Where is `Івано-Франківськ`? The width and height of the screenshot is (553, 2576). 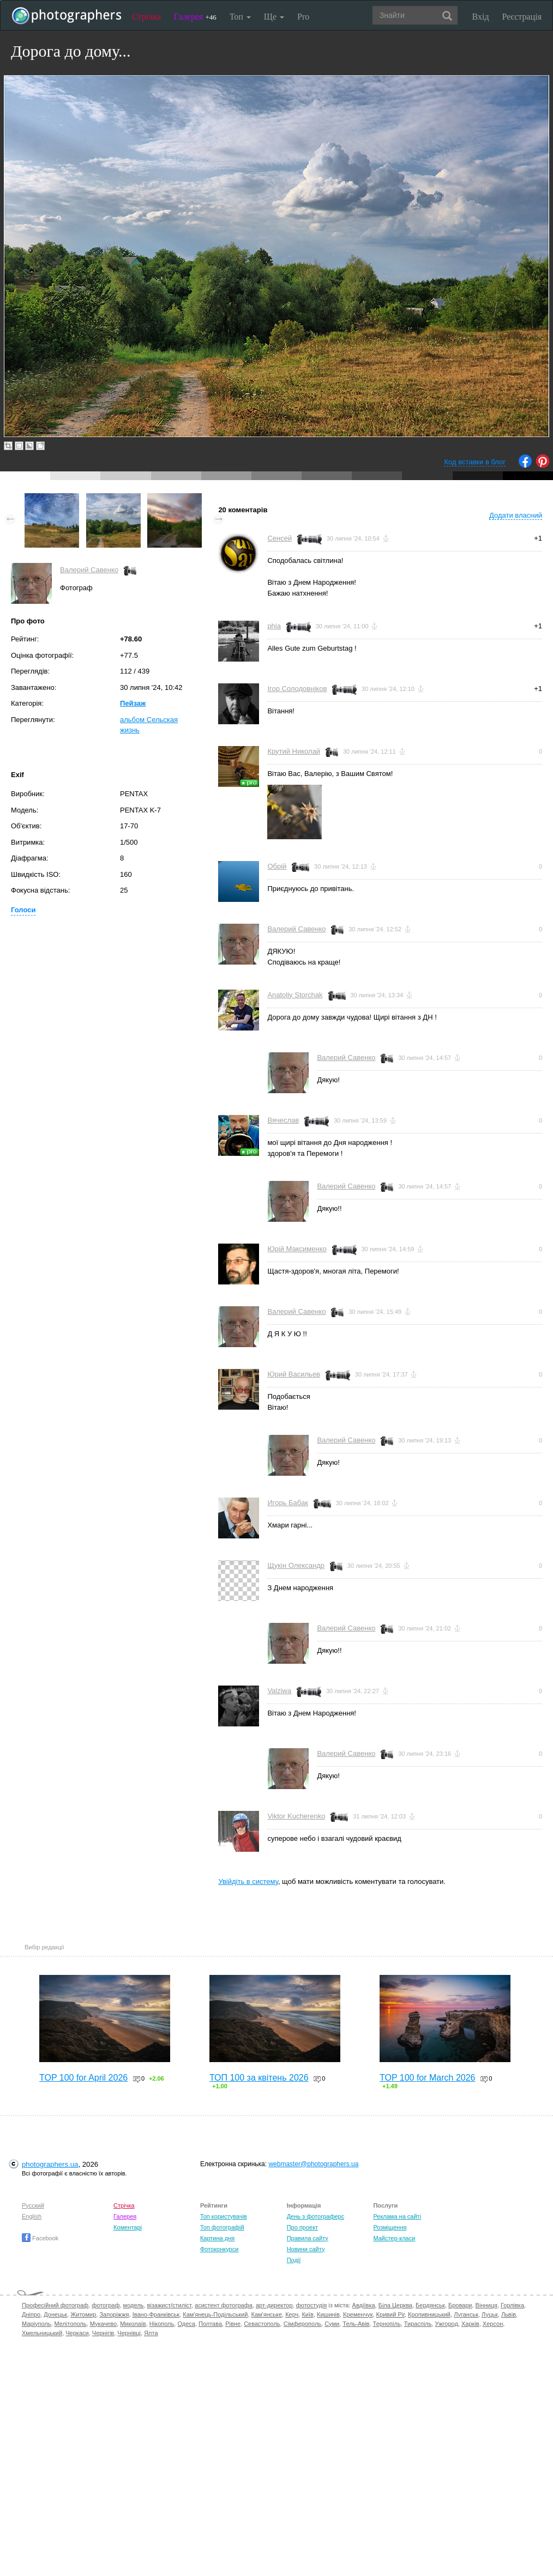
Івано-Франківськ is located at coordinates (156, 2314).